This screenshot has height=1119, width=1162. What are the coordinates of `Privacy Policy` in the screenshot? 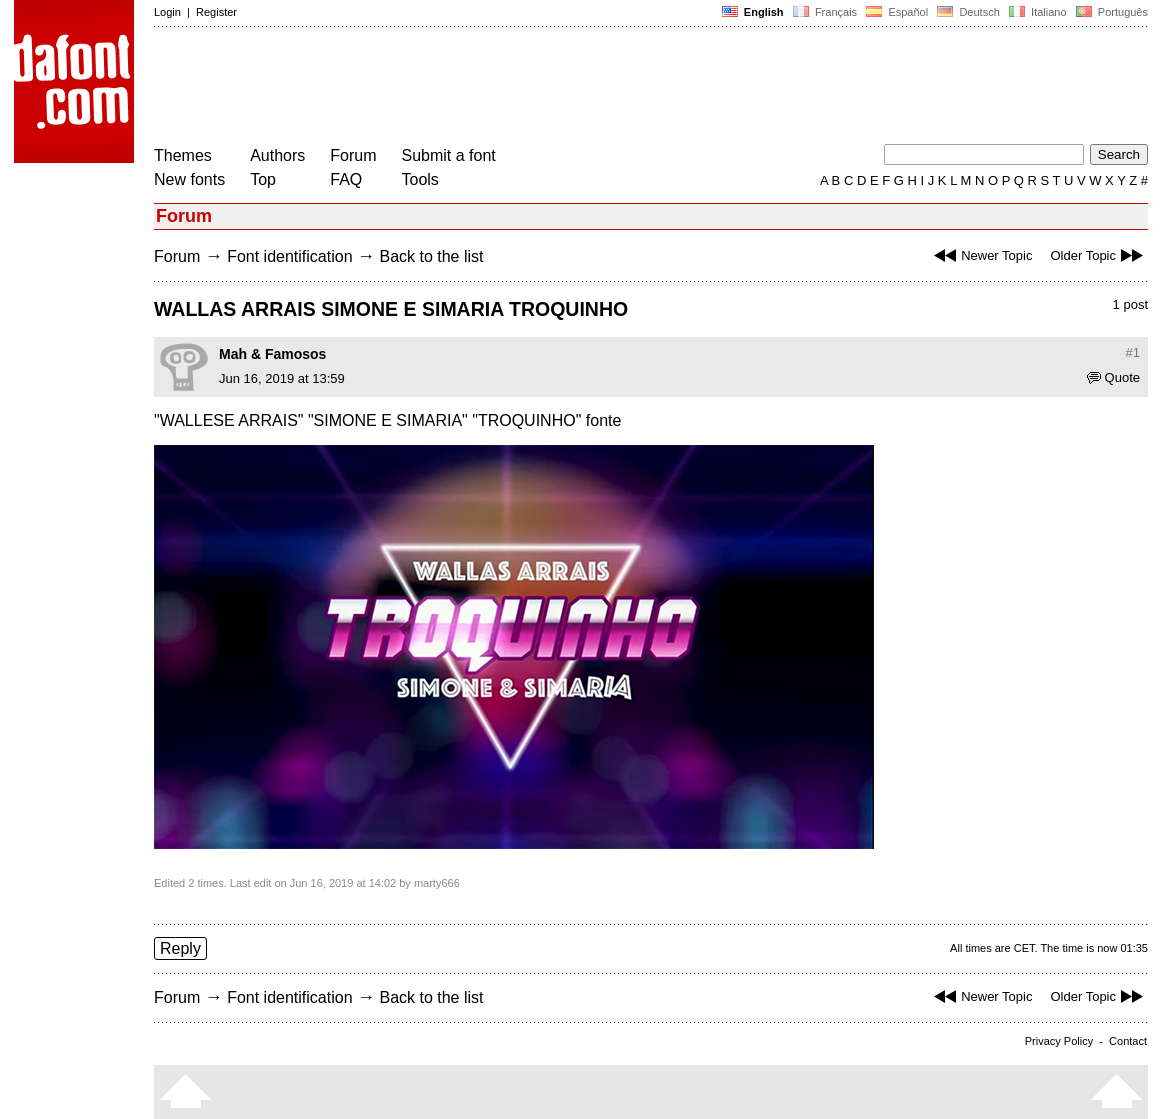 It's located at (1059, 1041).